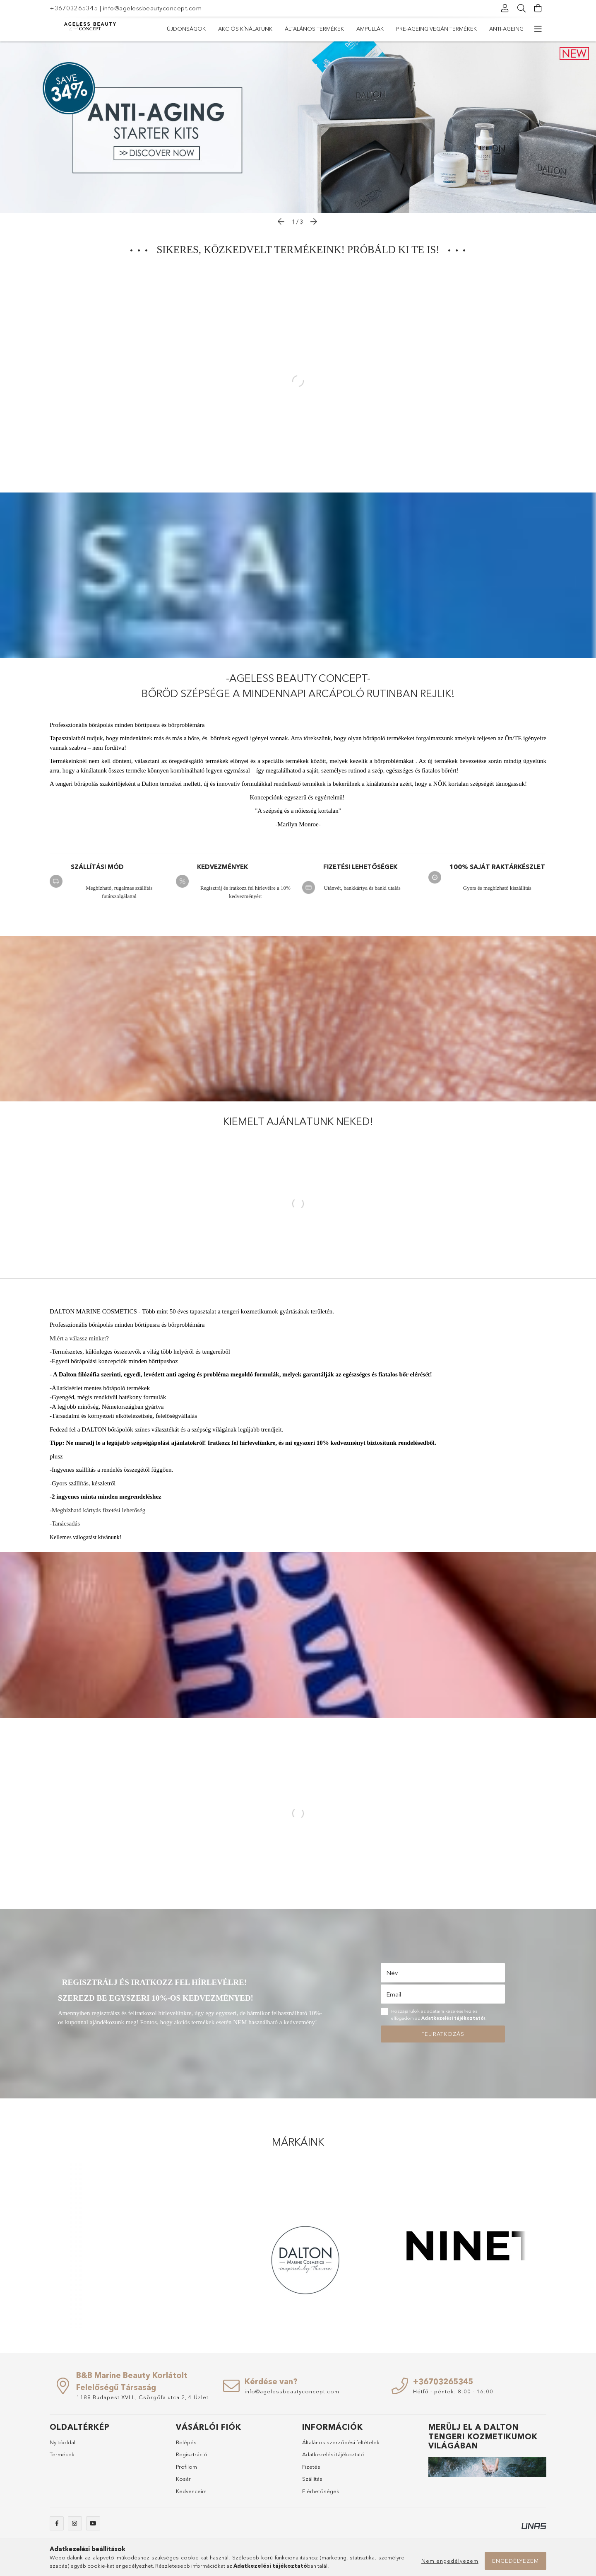 The height and width of the screenshot is (2576, 596). I want to click on Hozzájárulok az adataim kezeléséhez és elfogadom az t., so click(439, 2014).